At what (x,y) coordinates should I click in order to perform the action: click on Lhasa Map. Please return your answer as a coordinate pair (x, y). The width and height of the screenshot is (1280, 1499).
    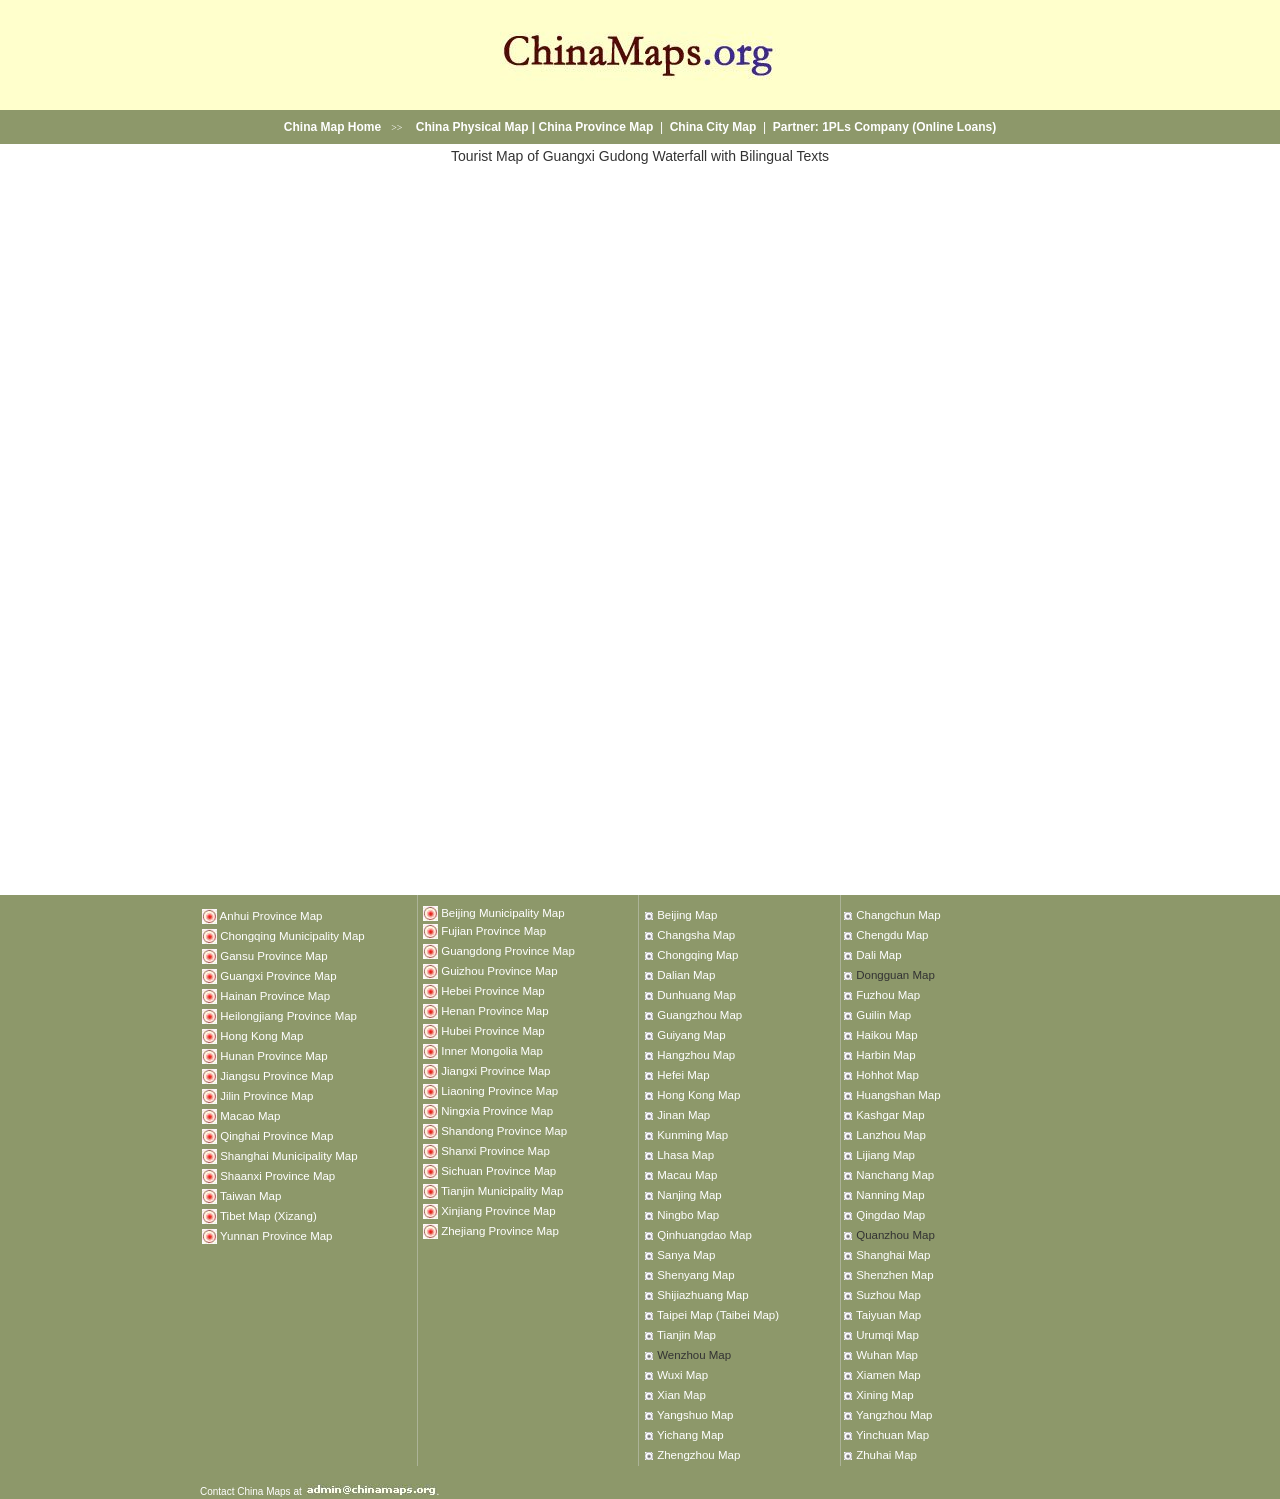
    Looking at the image, I should click on (685, 1155).